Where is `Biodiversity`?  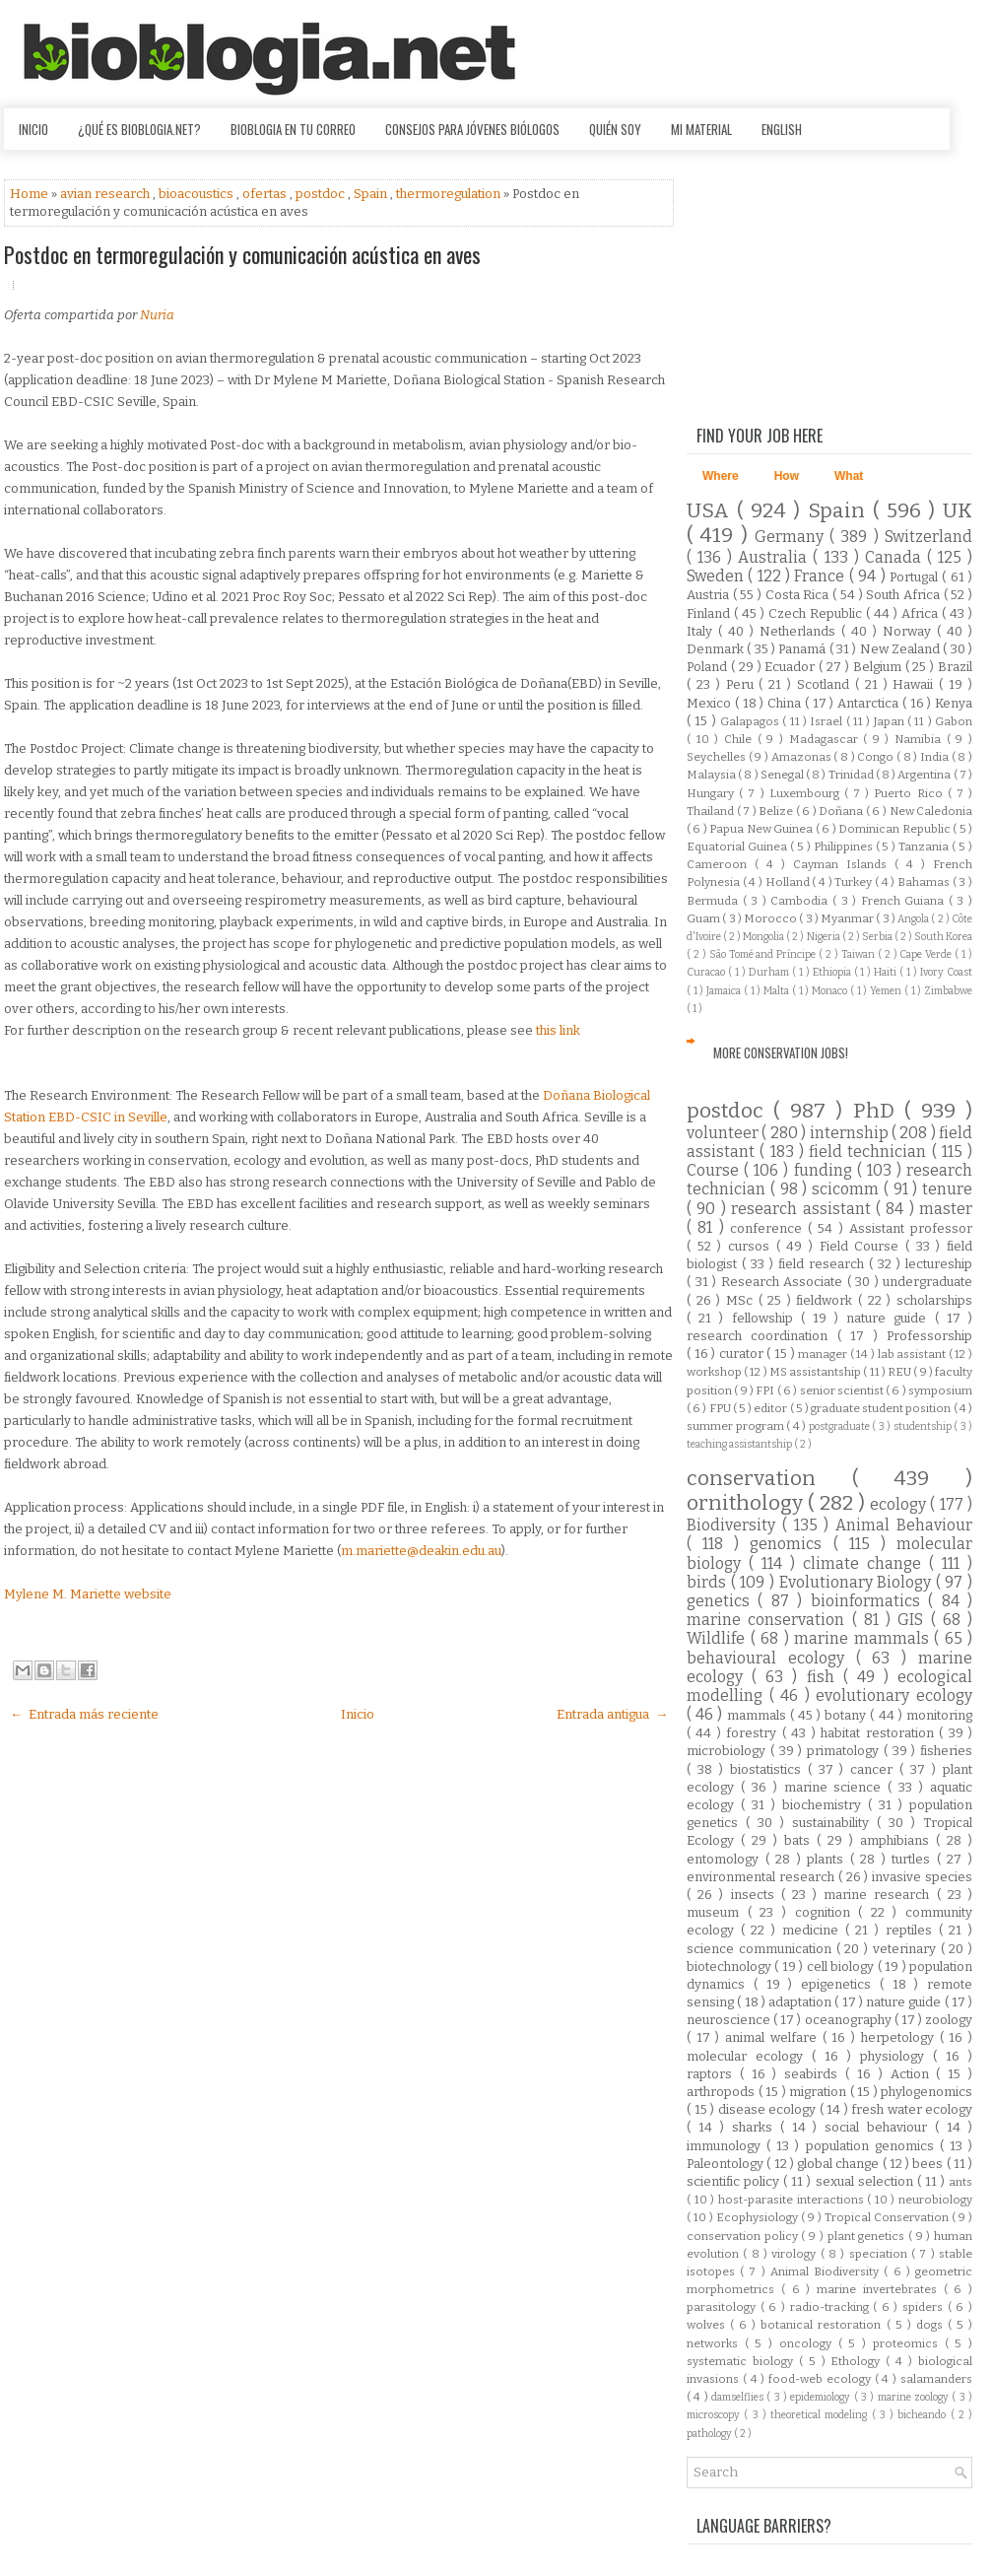
Biodiversity is located at coordinates (734, 1525).